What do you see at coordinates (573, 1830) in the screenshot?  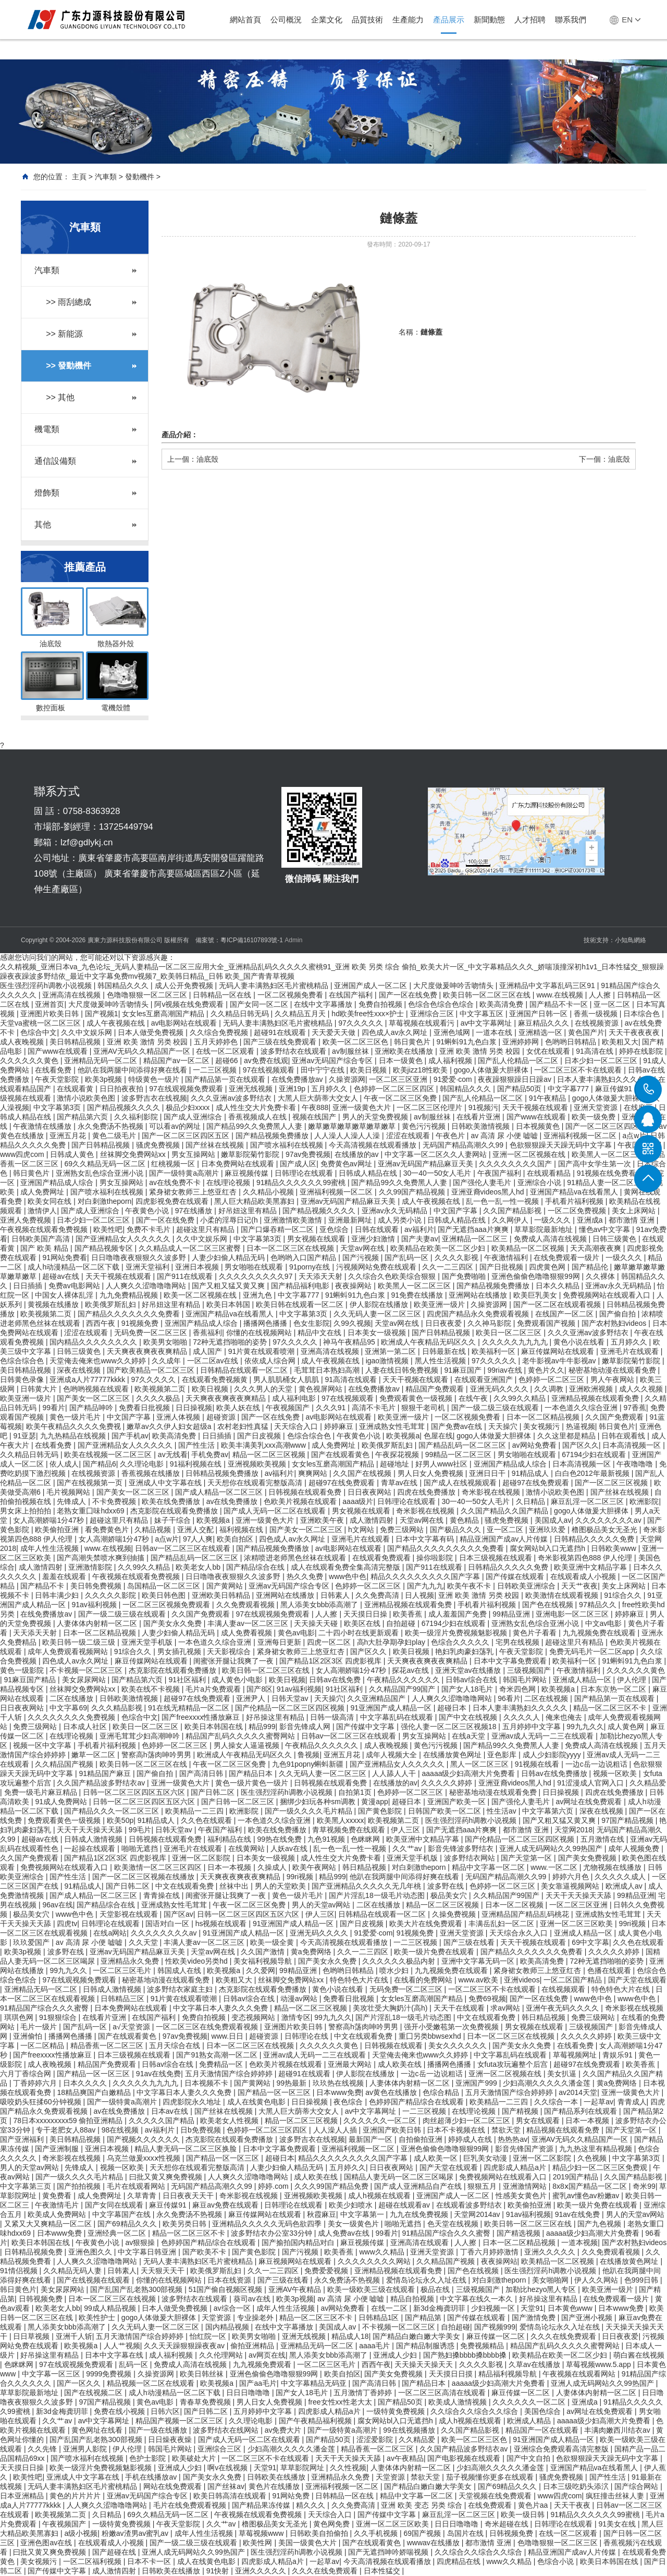 I see `天堂网2018` at bounding box center [573, 1830].